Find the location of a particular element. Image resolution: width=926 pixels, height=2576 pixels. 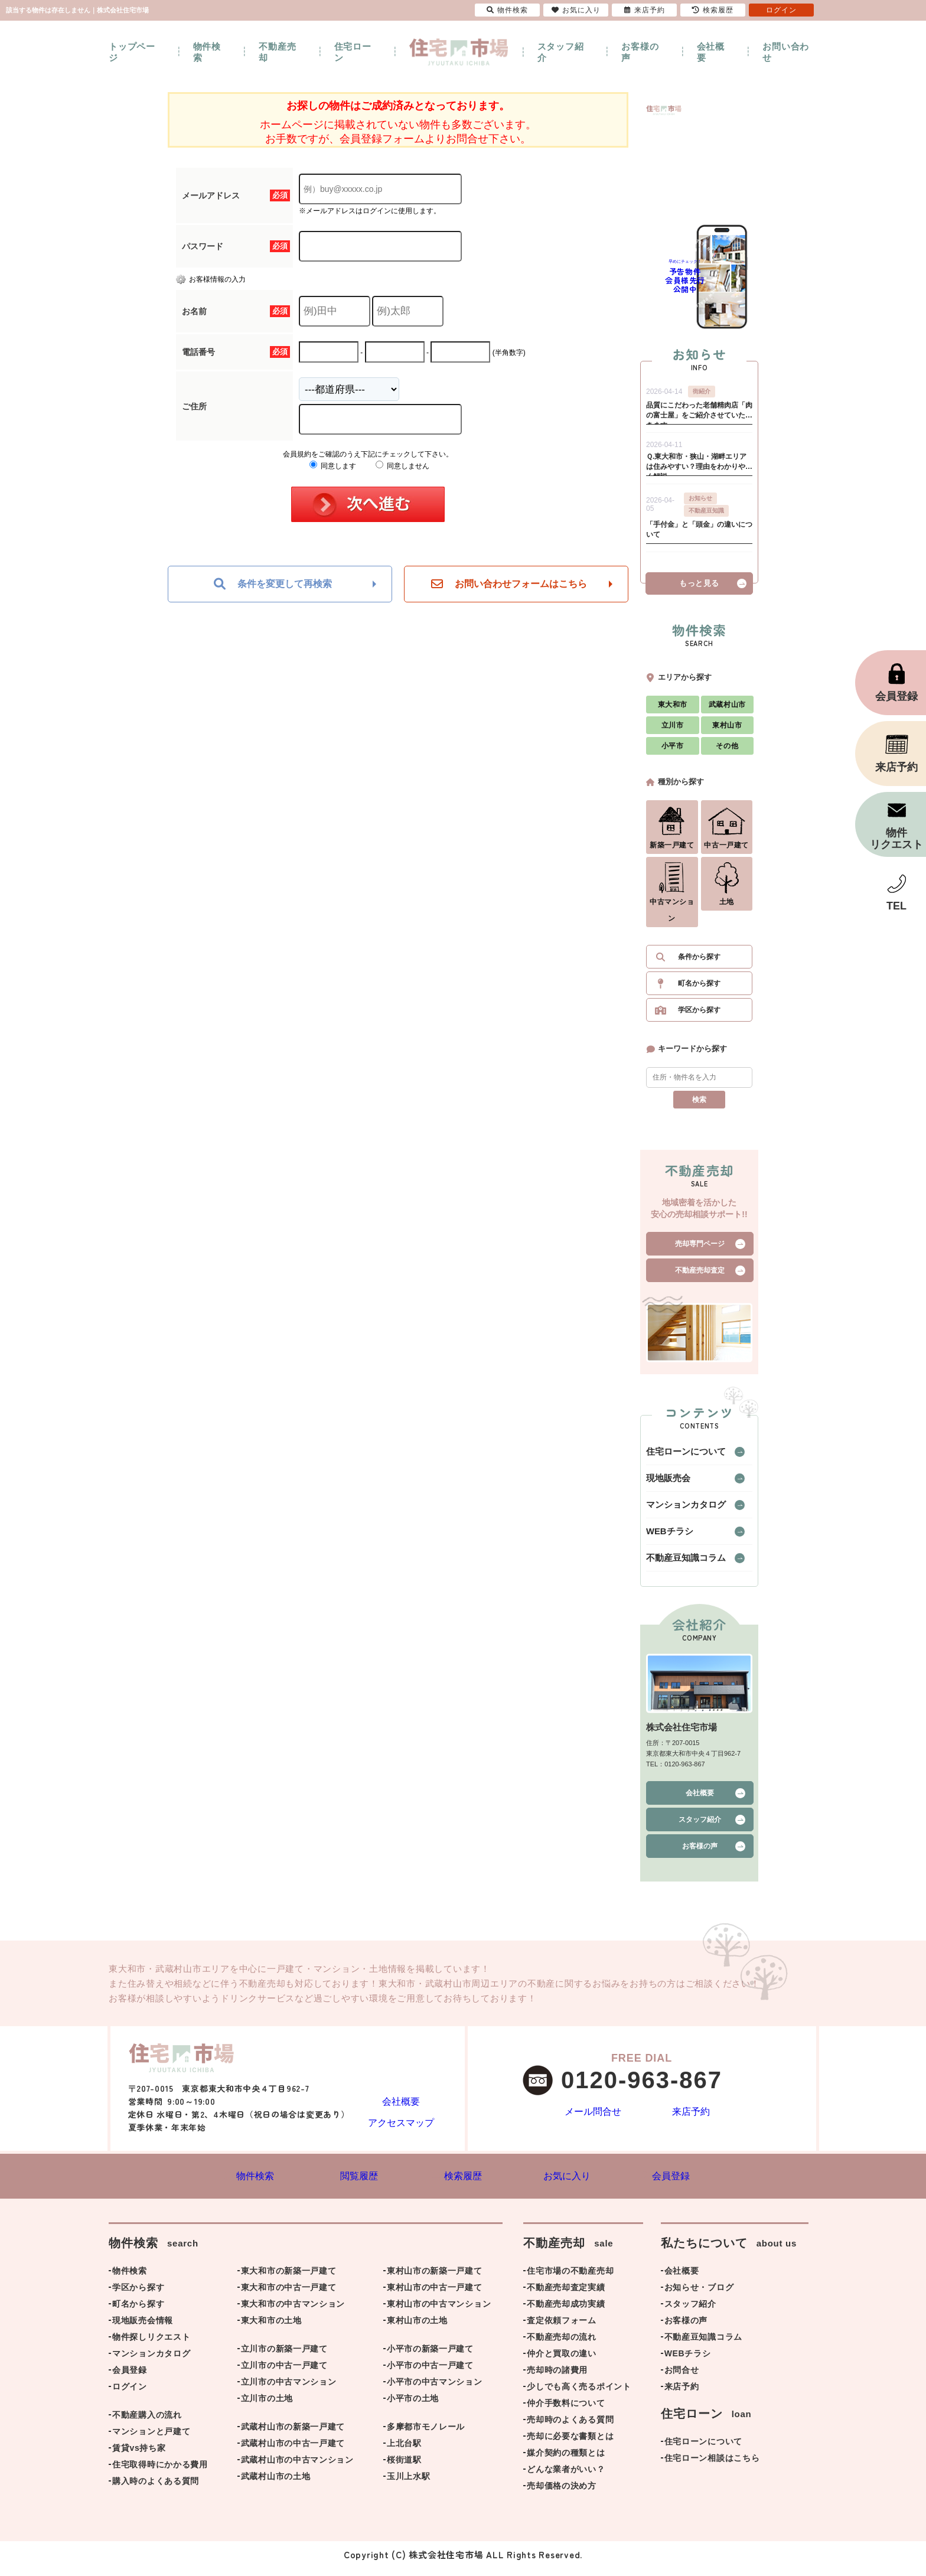

東村山市の新築一戸建て is located at coordinates (434, 2279).